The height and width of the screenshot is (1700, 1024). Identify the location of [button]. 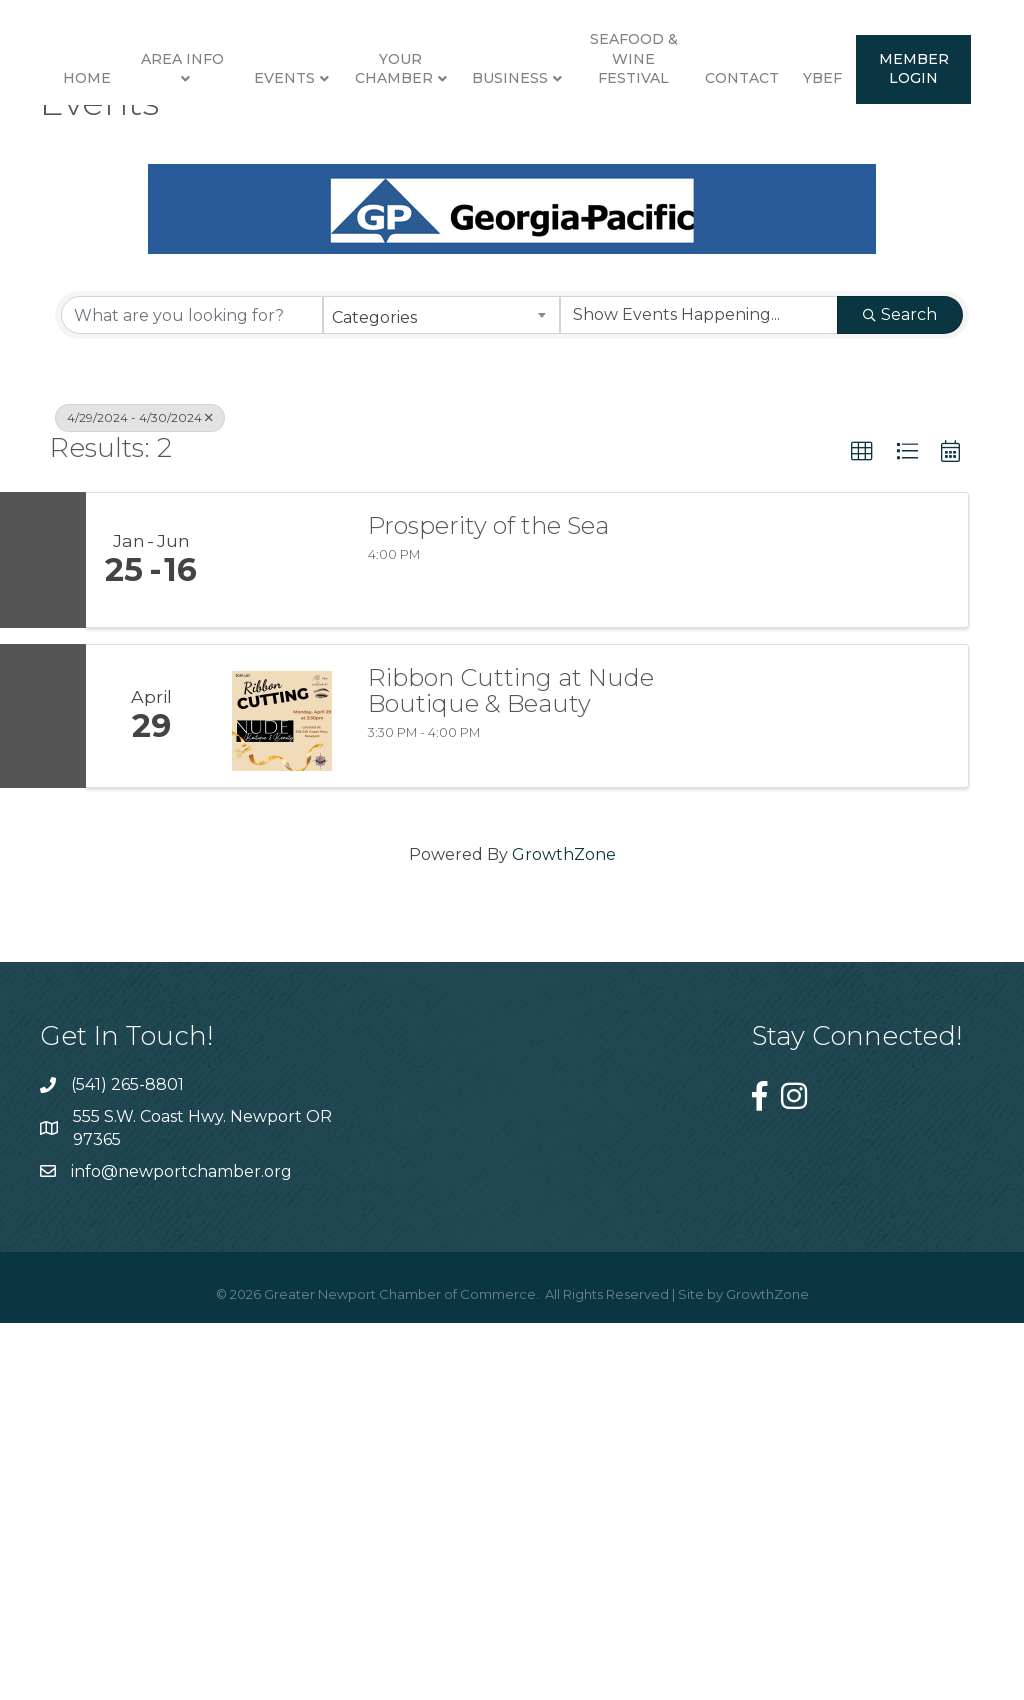
(862, 839).